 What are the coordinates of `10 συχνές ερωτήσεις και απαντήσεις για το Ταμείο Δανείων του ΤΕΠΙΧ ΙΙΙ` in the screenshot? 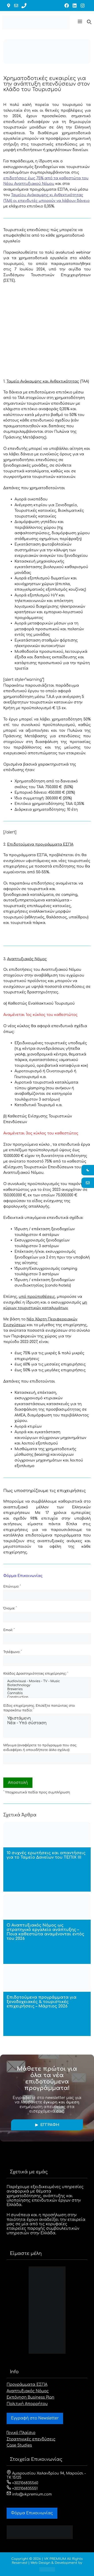 It's located at (46, 1855).